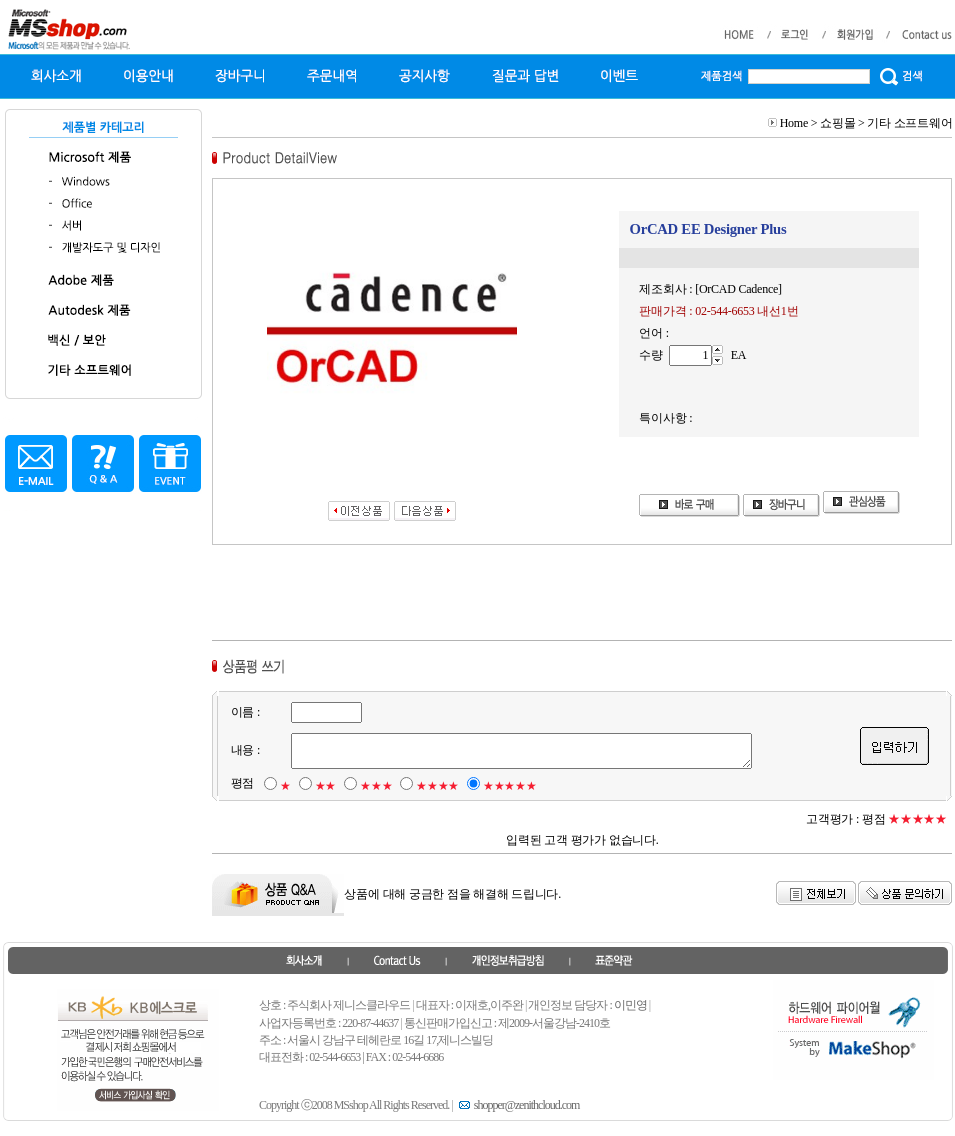 The image size is (955, 1136). Describe the element at coordinates (244, 712) in the screenshot. I see `이름 :` at that location.